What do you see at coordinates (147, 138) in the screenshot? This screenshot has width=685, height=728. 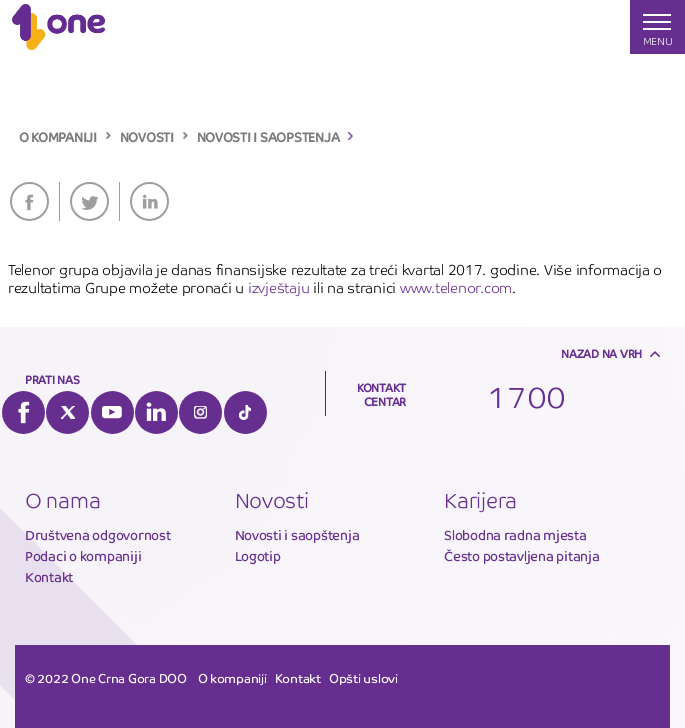 I see `NOVOSTI` at bounding box center [147, 138].